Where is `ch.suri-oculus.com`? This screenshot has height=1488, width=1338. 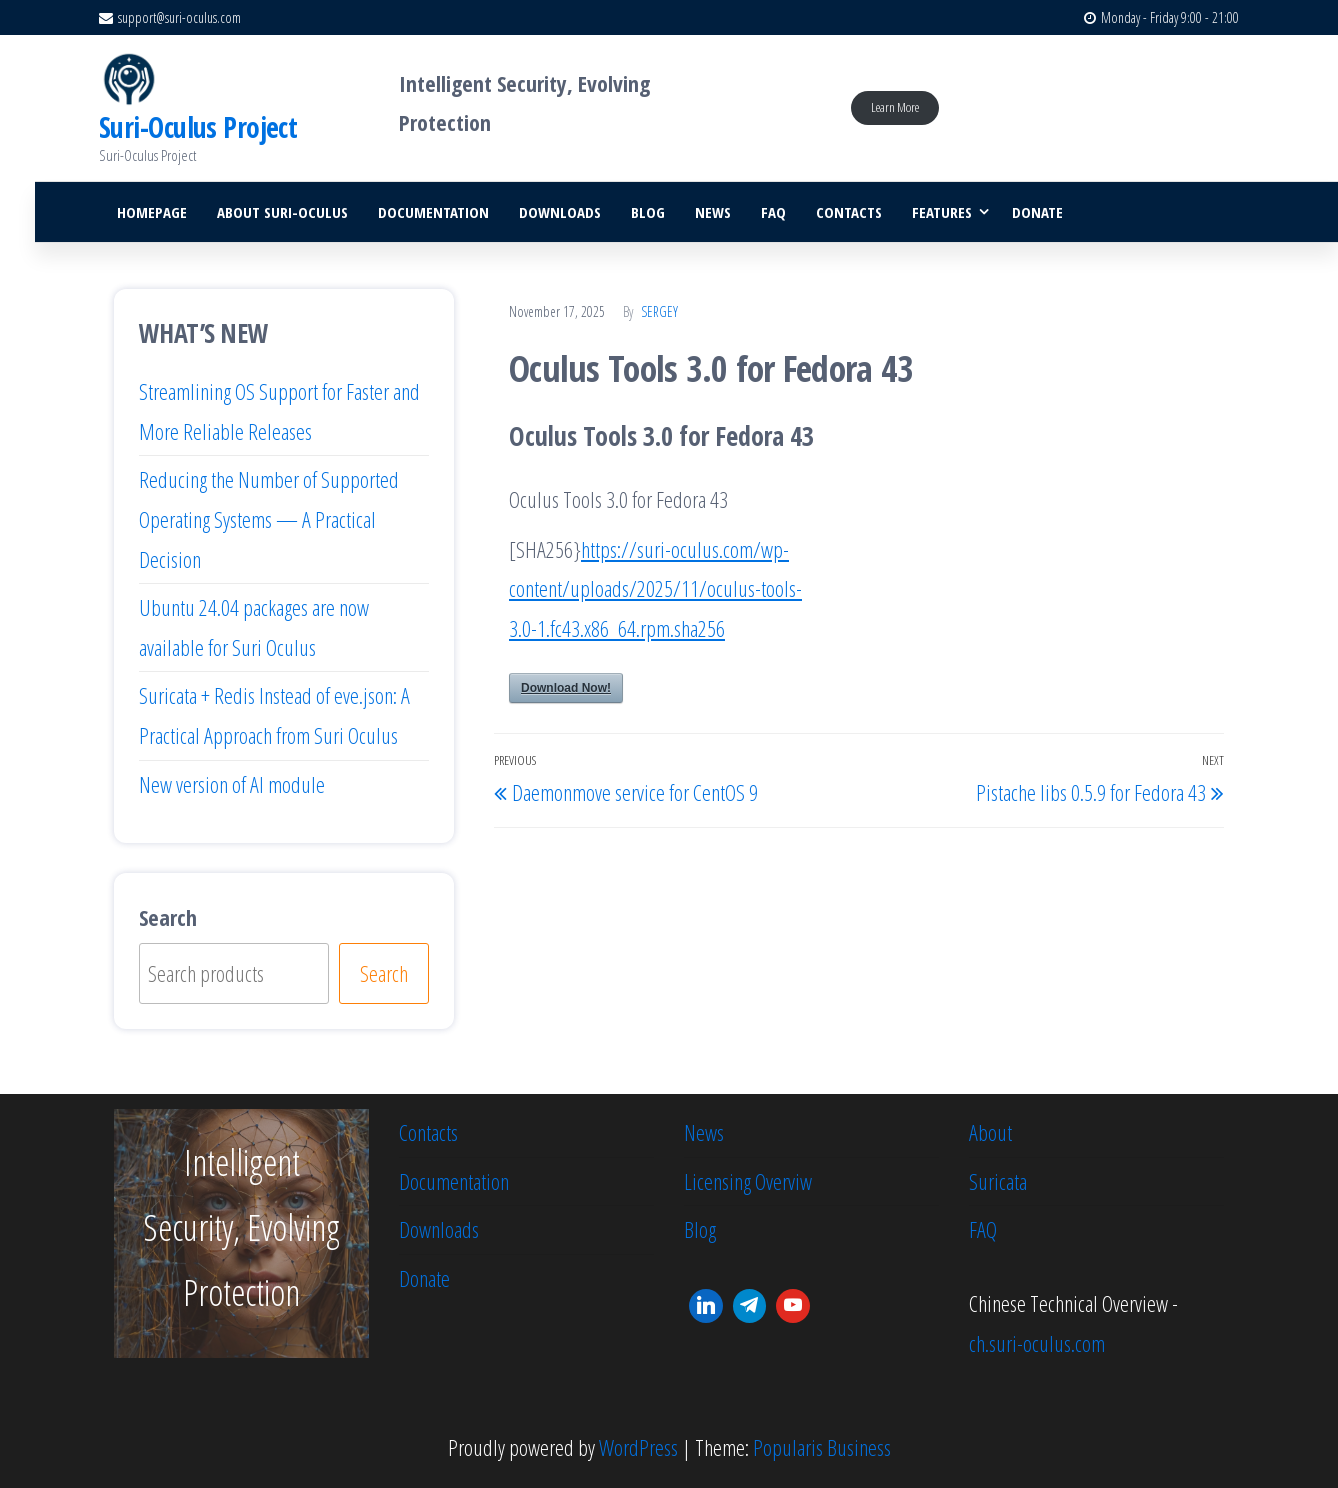 ch.suri-oculus.com is located at coordinates (1037, 1343).